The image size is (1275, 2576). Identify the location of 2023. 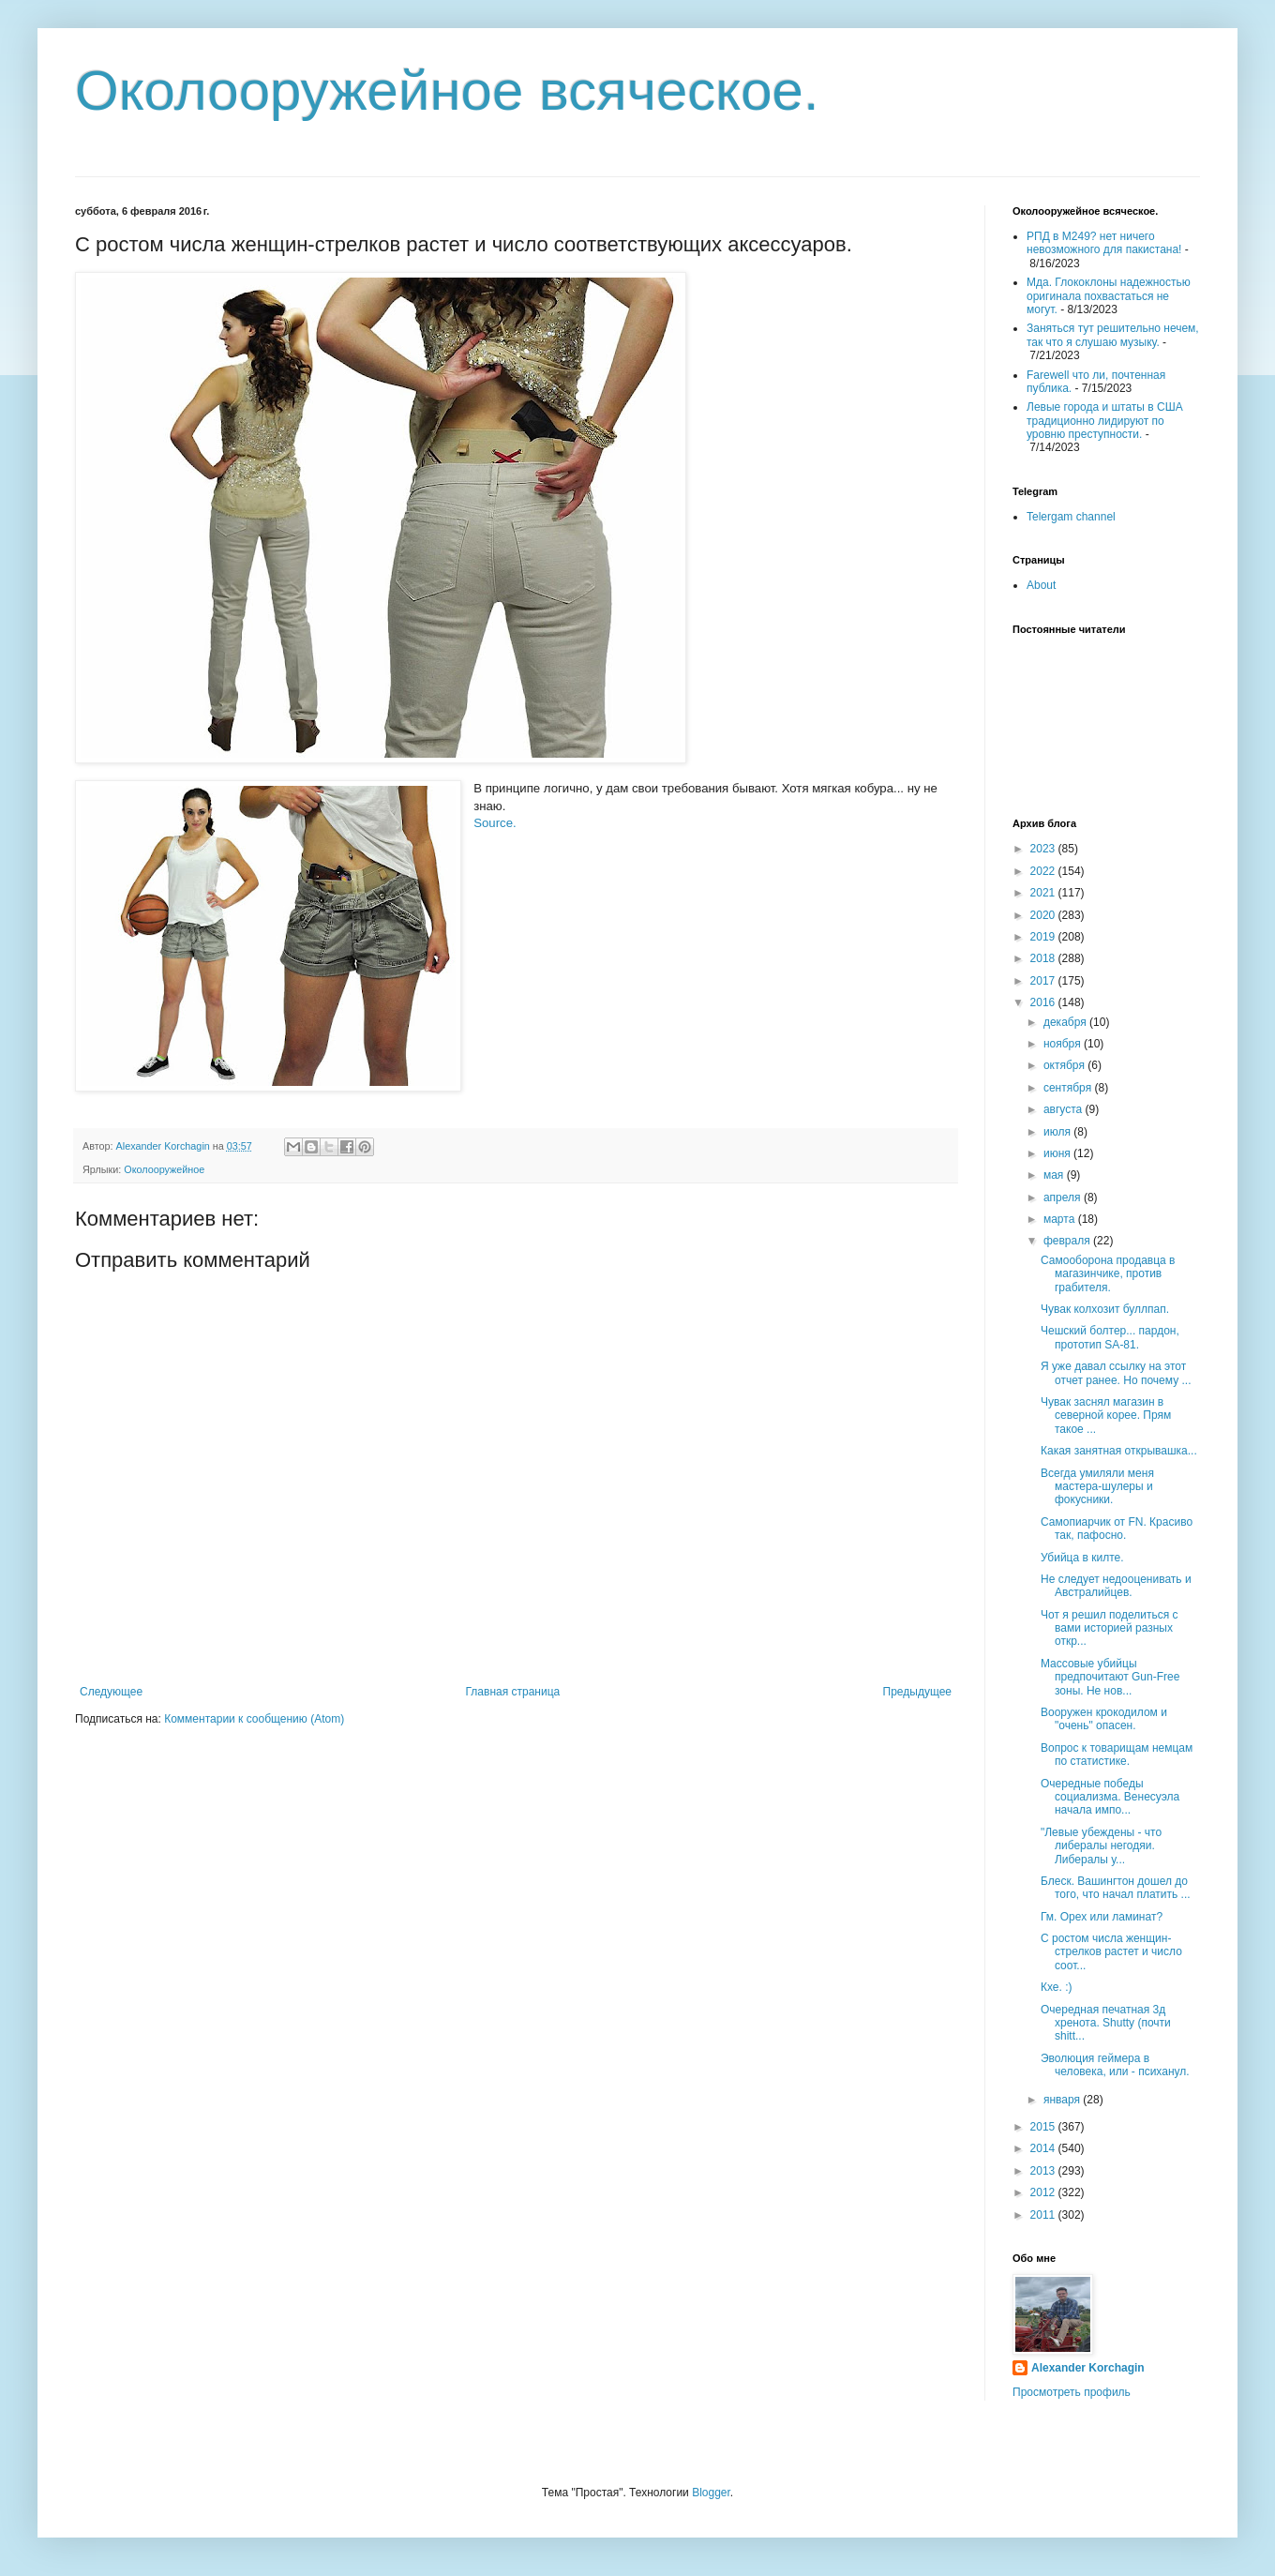
(1044, 848).